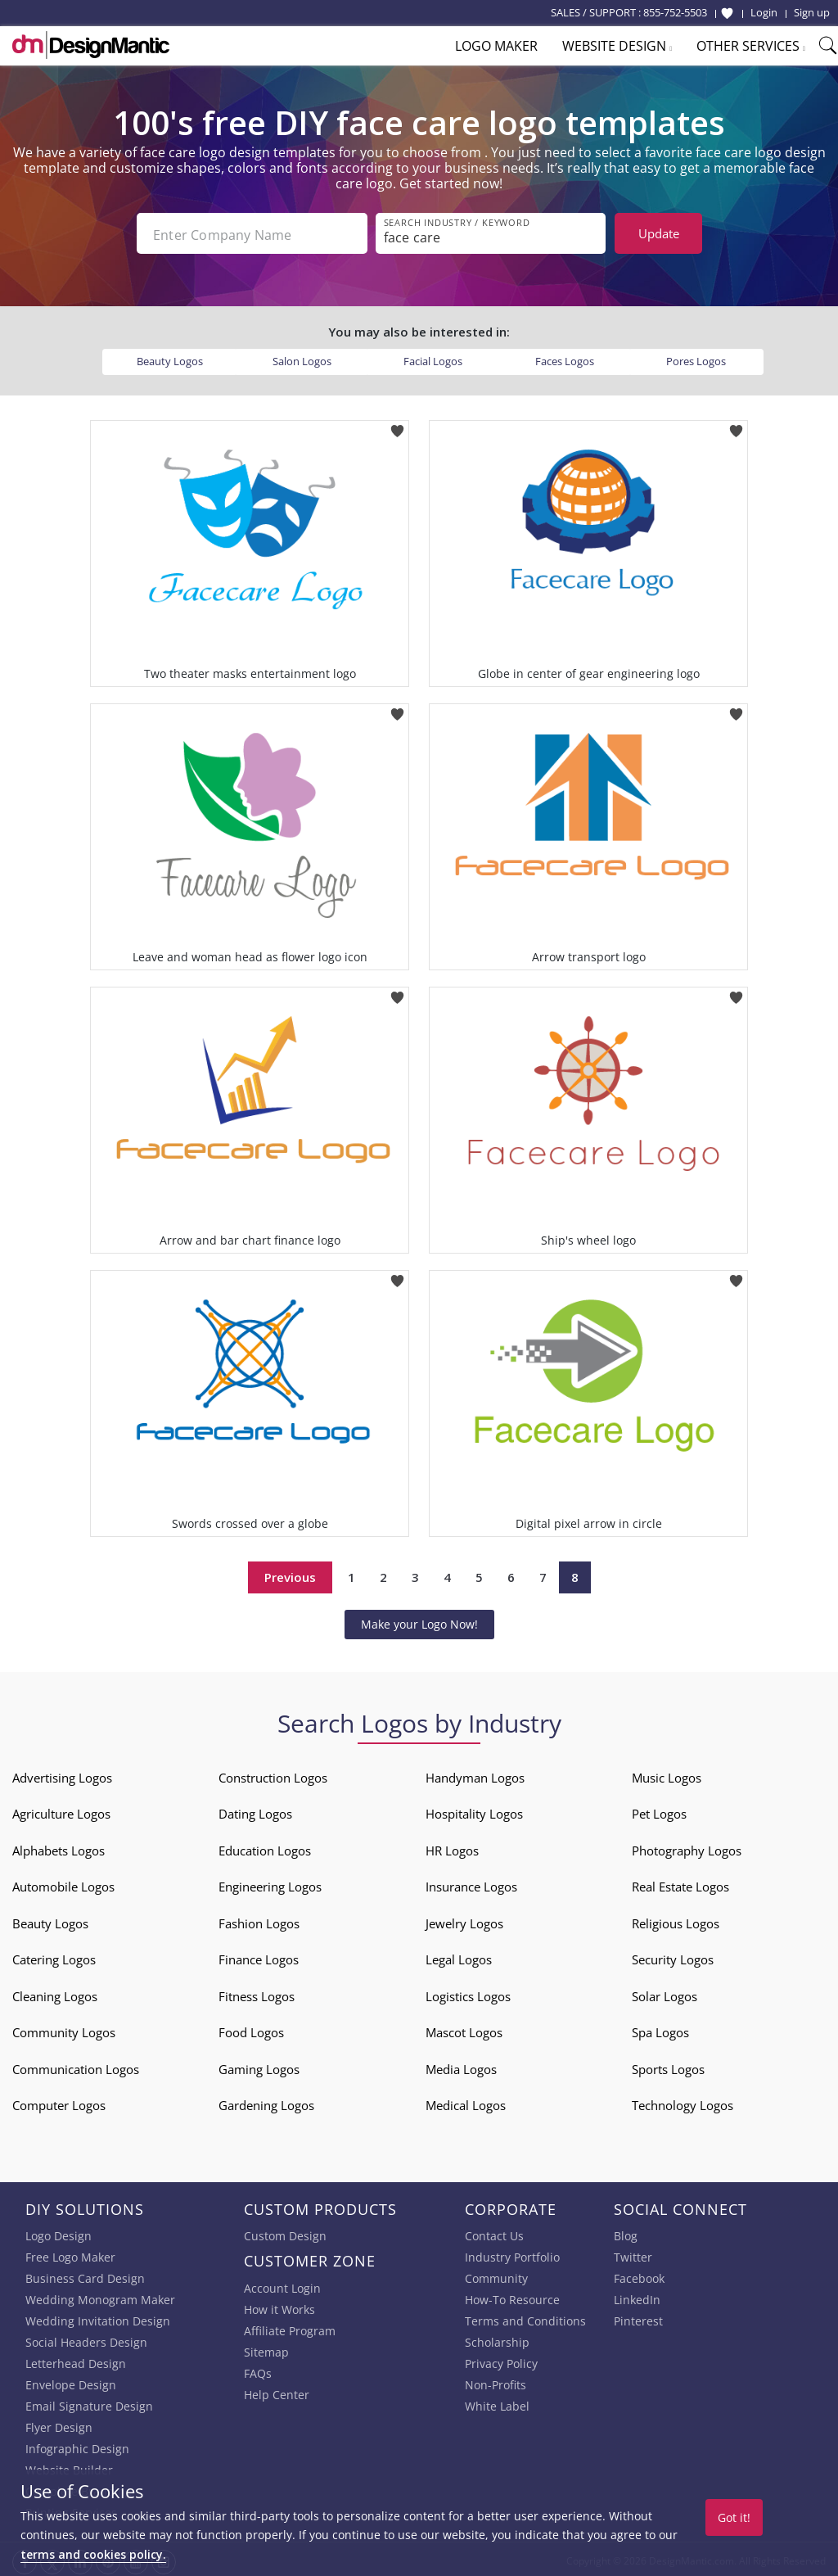 The height and width of the screenshot is (2576, 838). Describe the element at coordinates (270, 1883) in the screenshot. I see `Engineering Logos` at that location.